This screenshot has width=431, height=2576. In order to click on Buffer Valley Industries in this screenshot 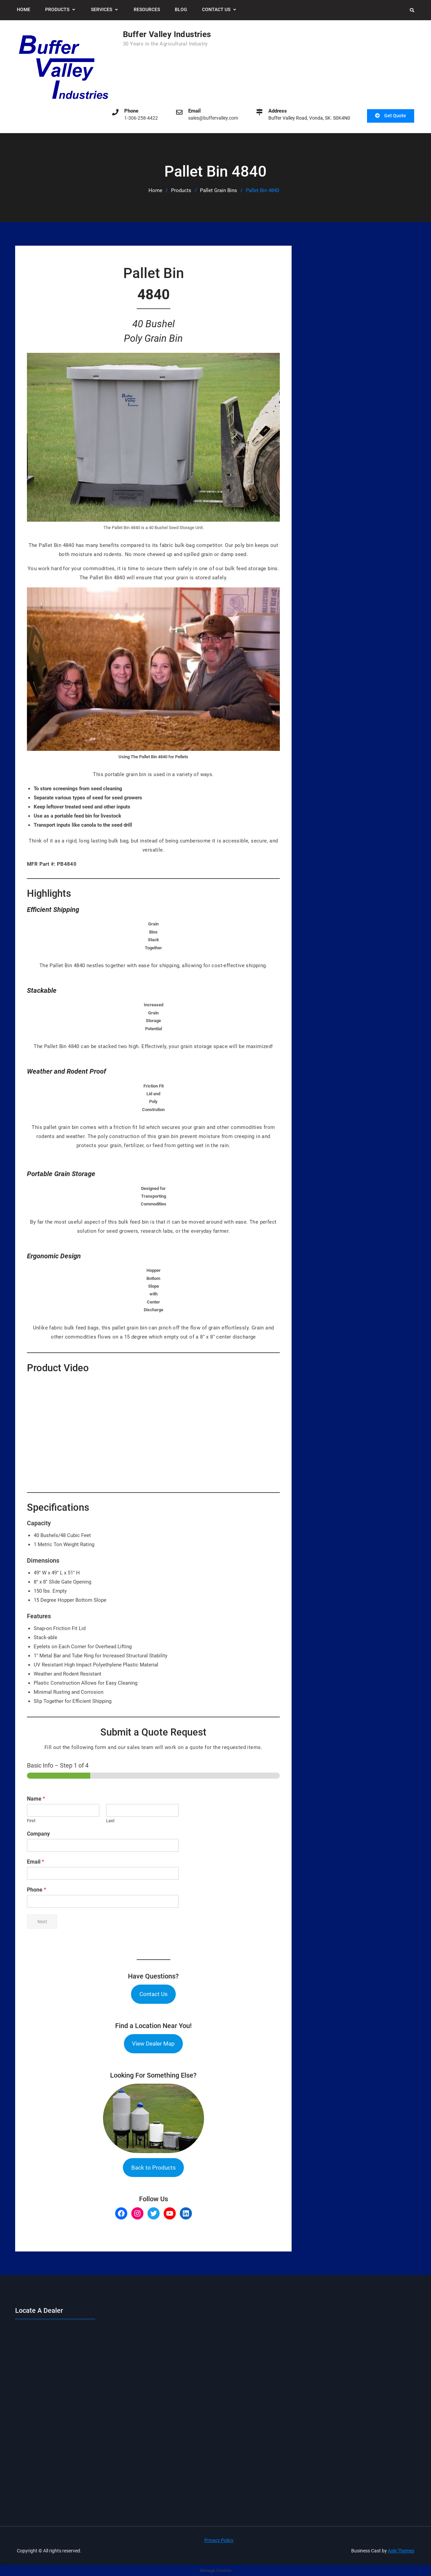, I will do `click(167, 34)`.